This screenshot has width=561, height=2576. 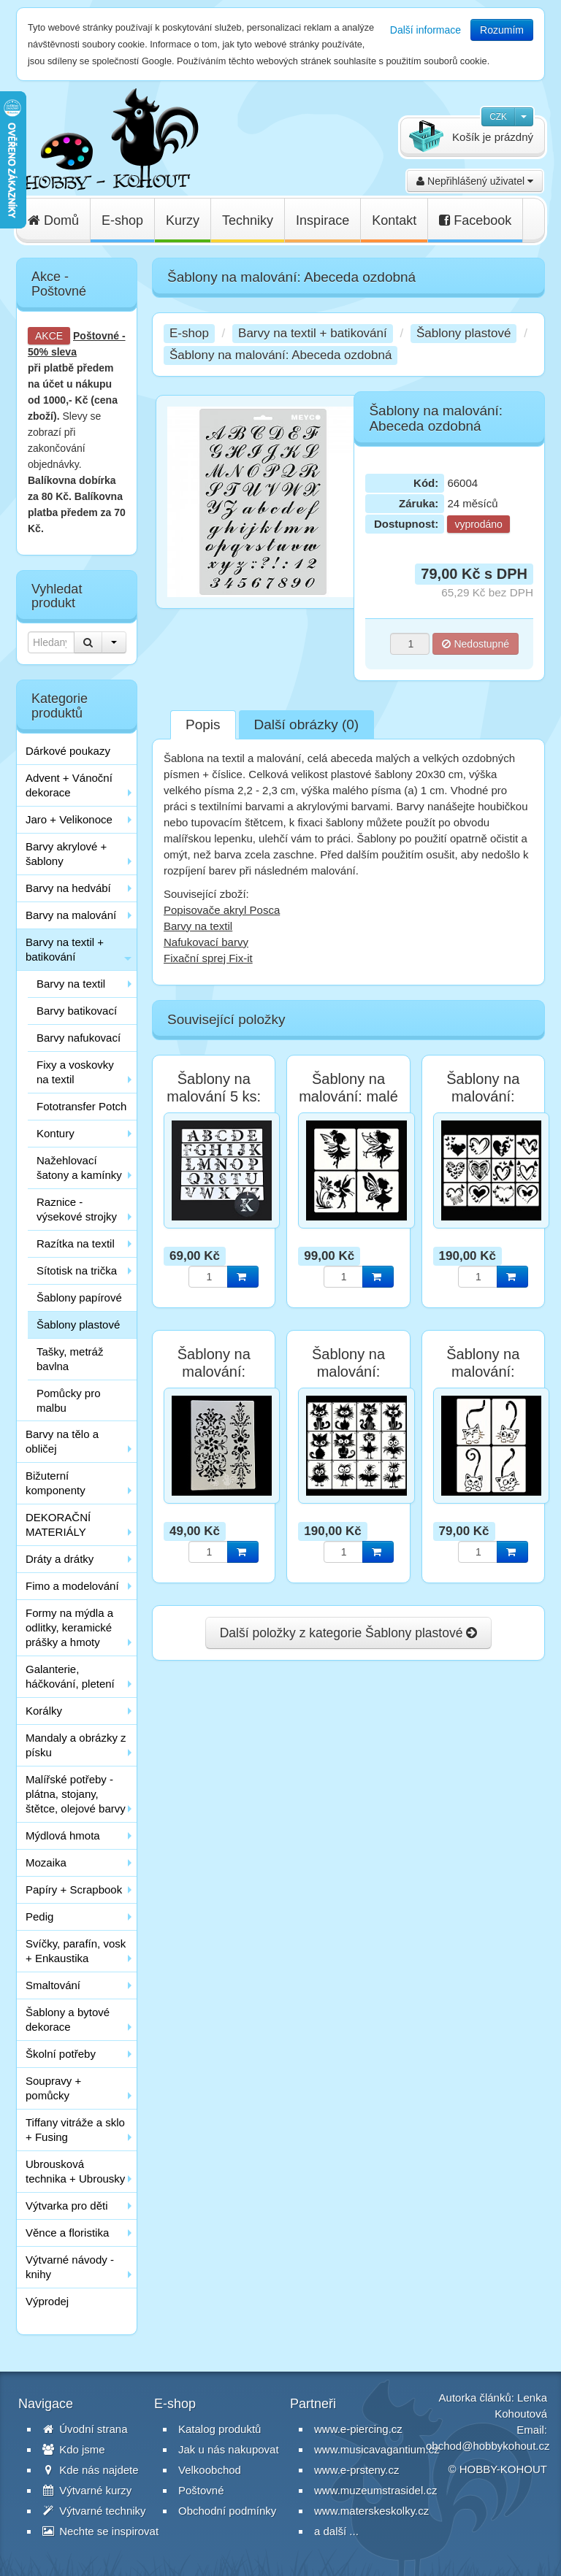 I want to click on Nepřihlášený uživatel, so click(x=474, y=181).